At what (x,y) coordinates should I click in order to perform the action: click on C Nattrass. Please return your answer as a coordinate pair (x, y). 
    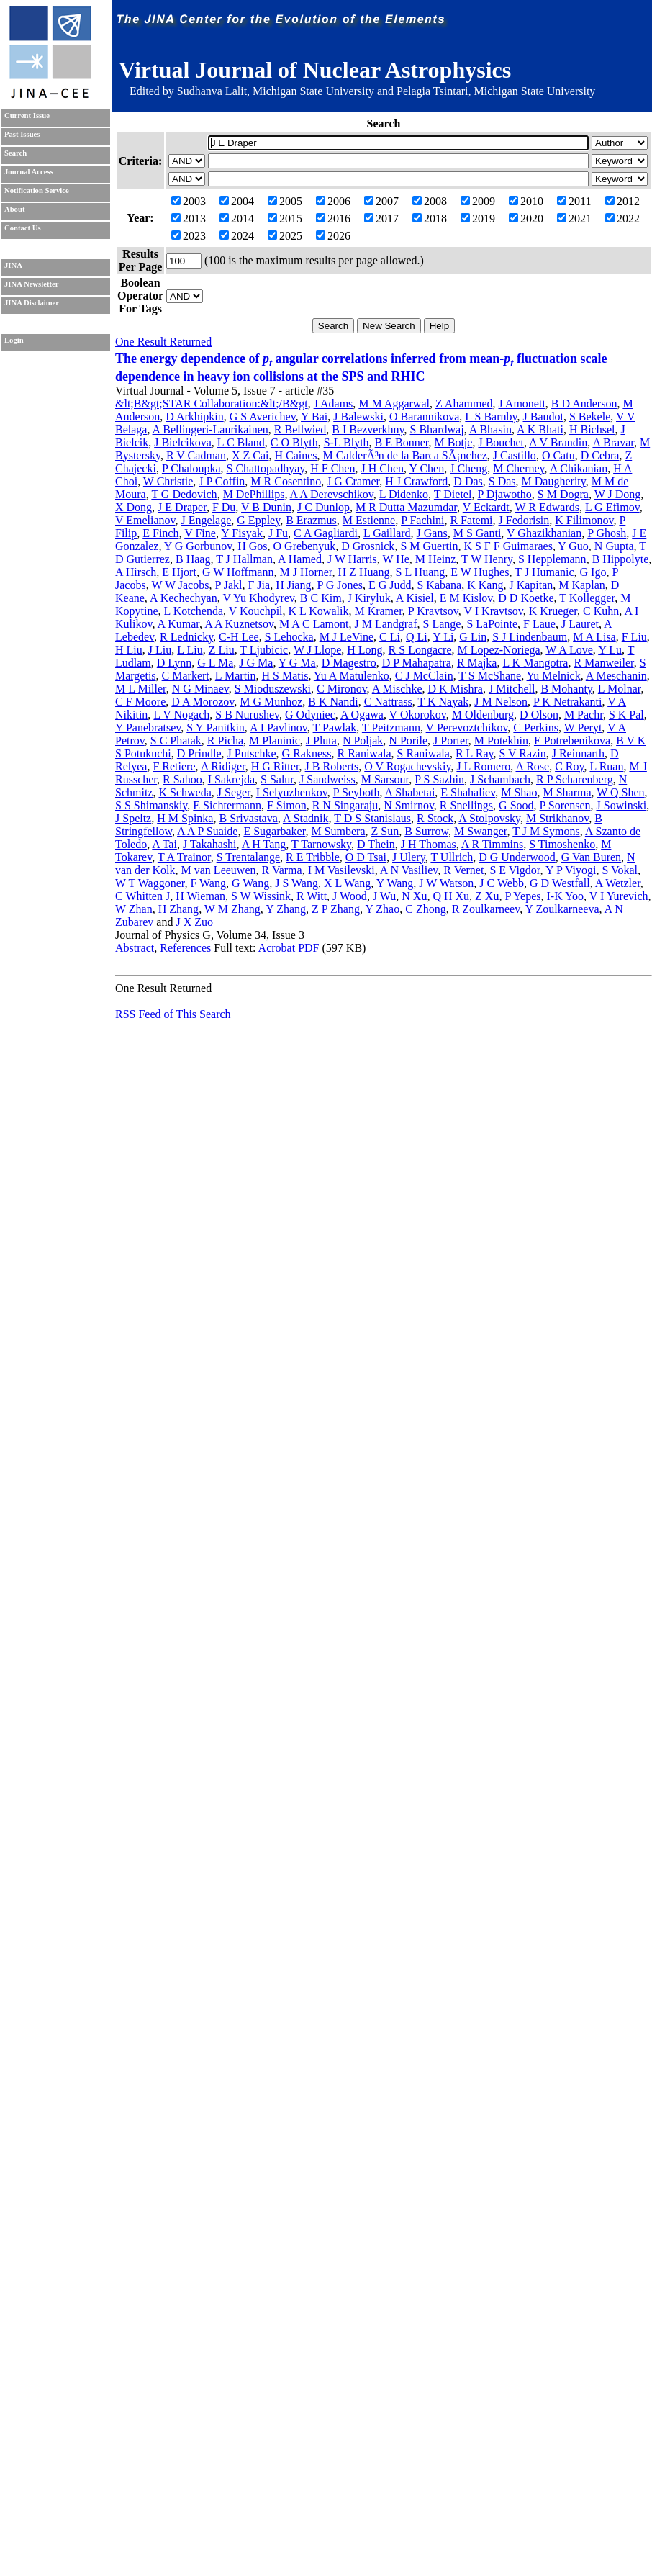
    Looking at the image, I should click on (388, 701).